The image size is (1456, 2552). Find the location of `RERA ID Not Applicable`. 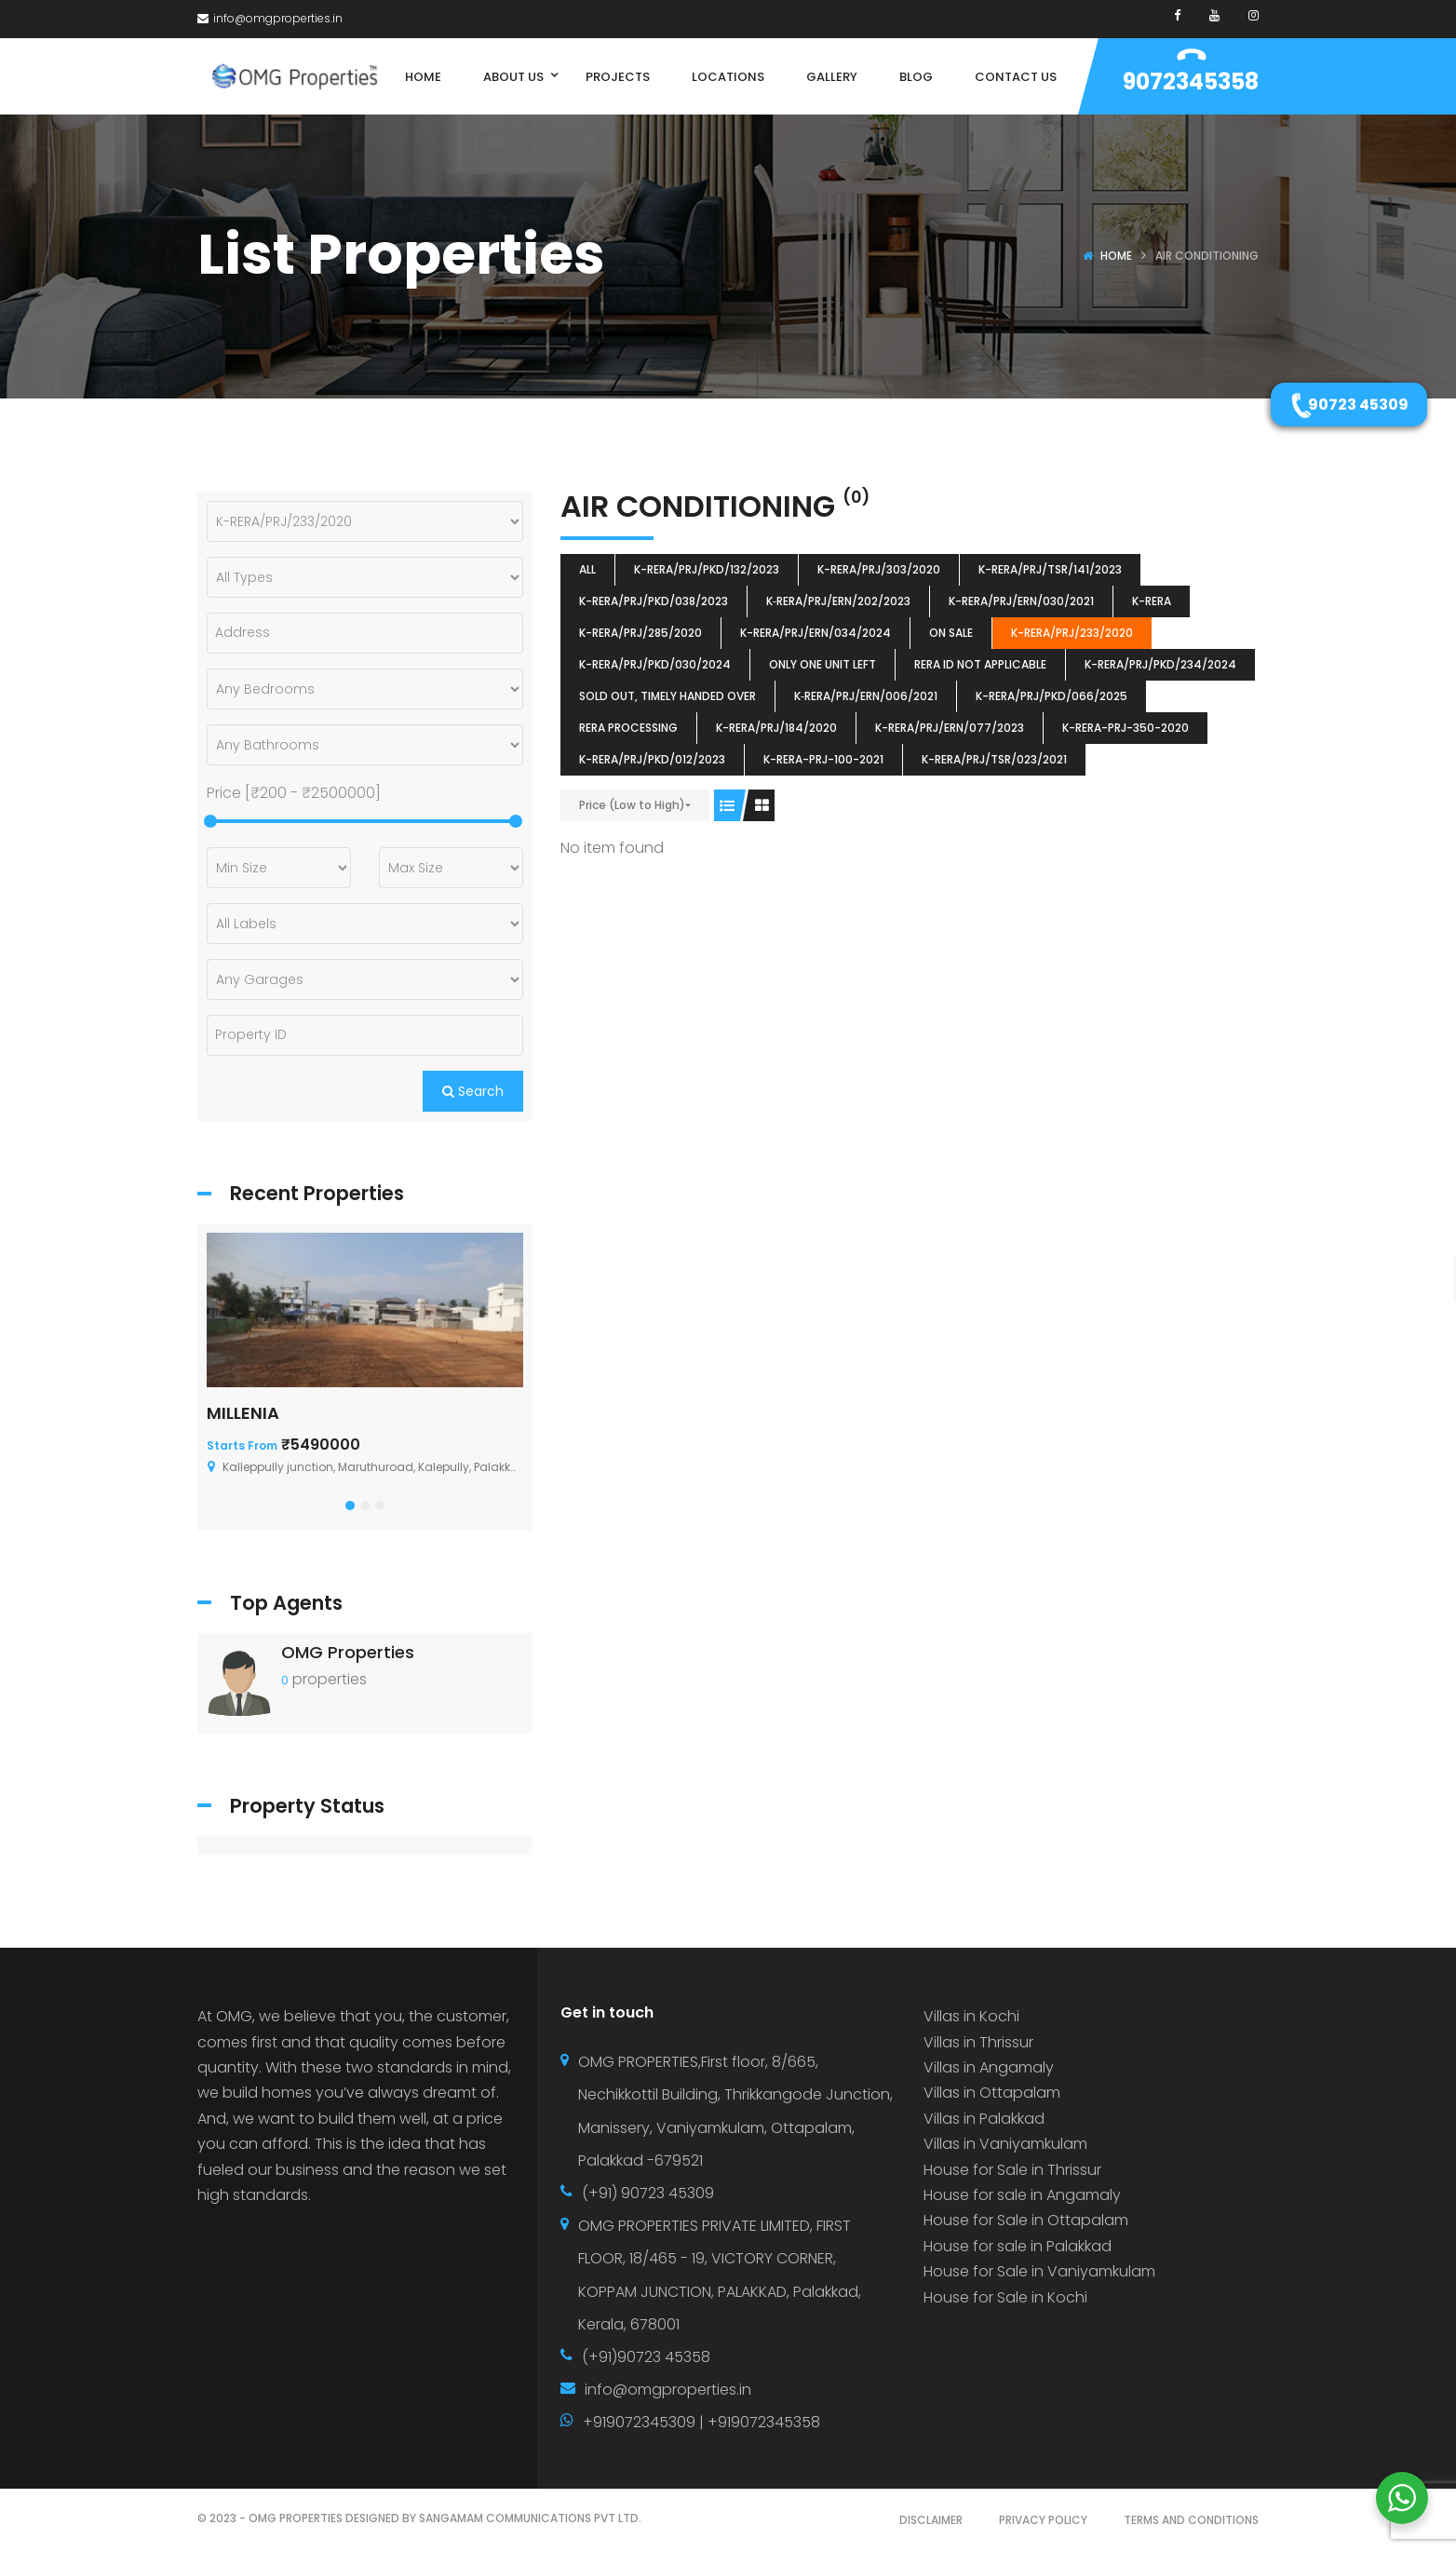

RERA ID Not Applicable is located at coordinates (980, 664).